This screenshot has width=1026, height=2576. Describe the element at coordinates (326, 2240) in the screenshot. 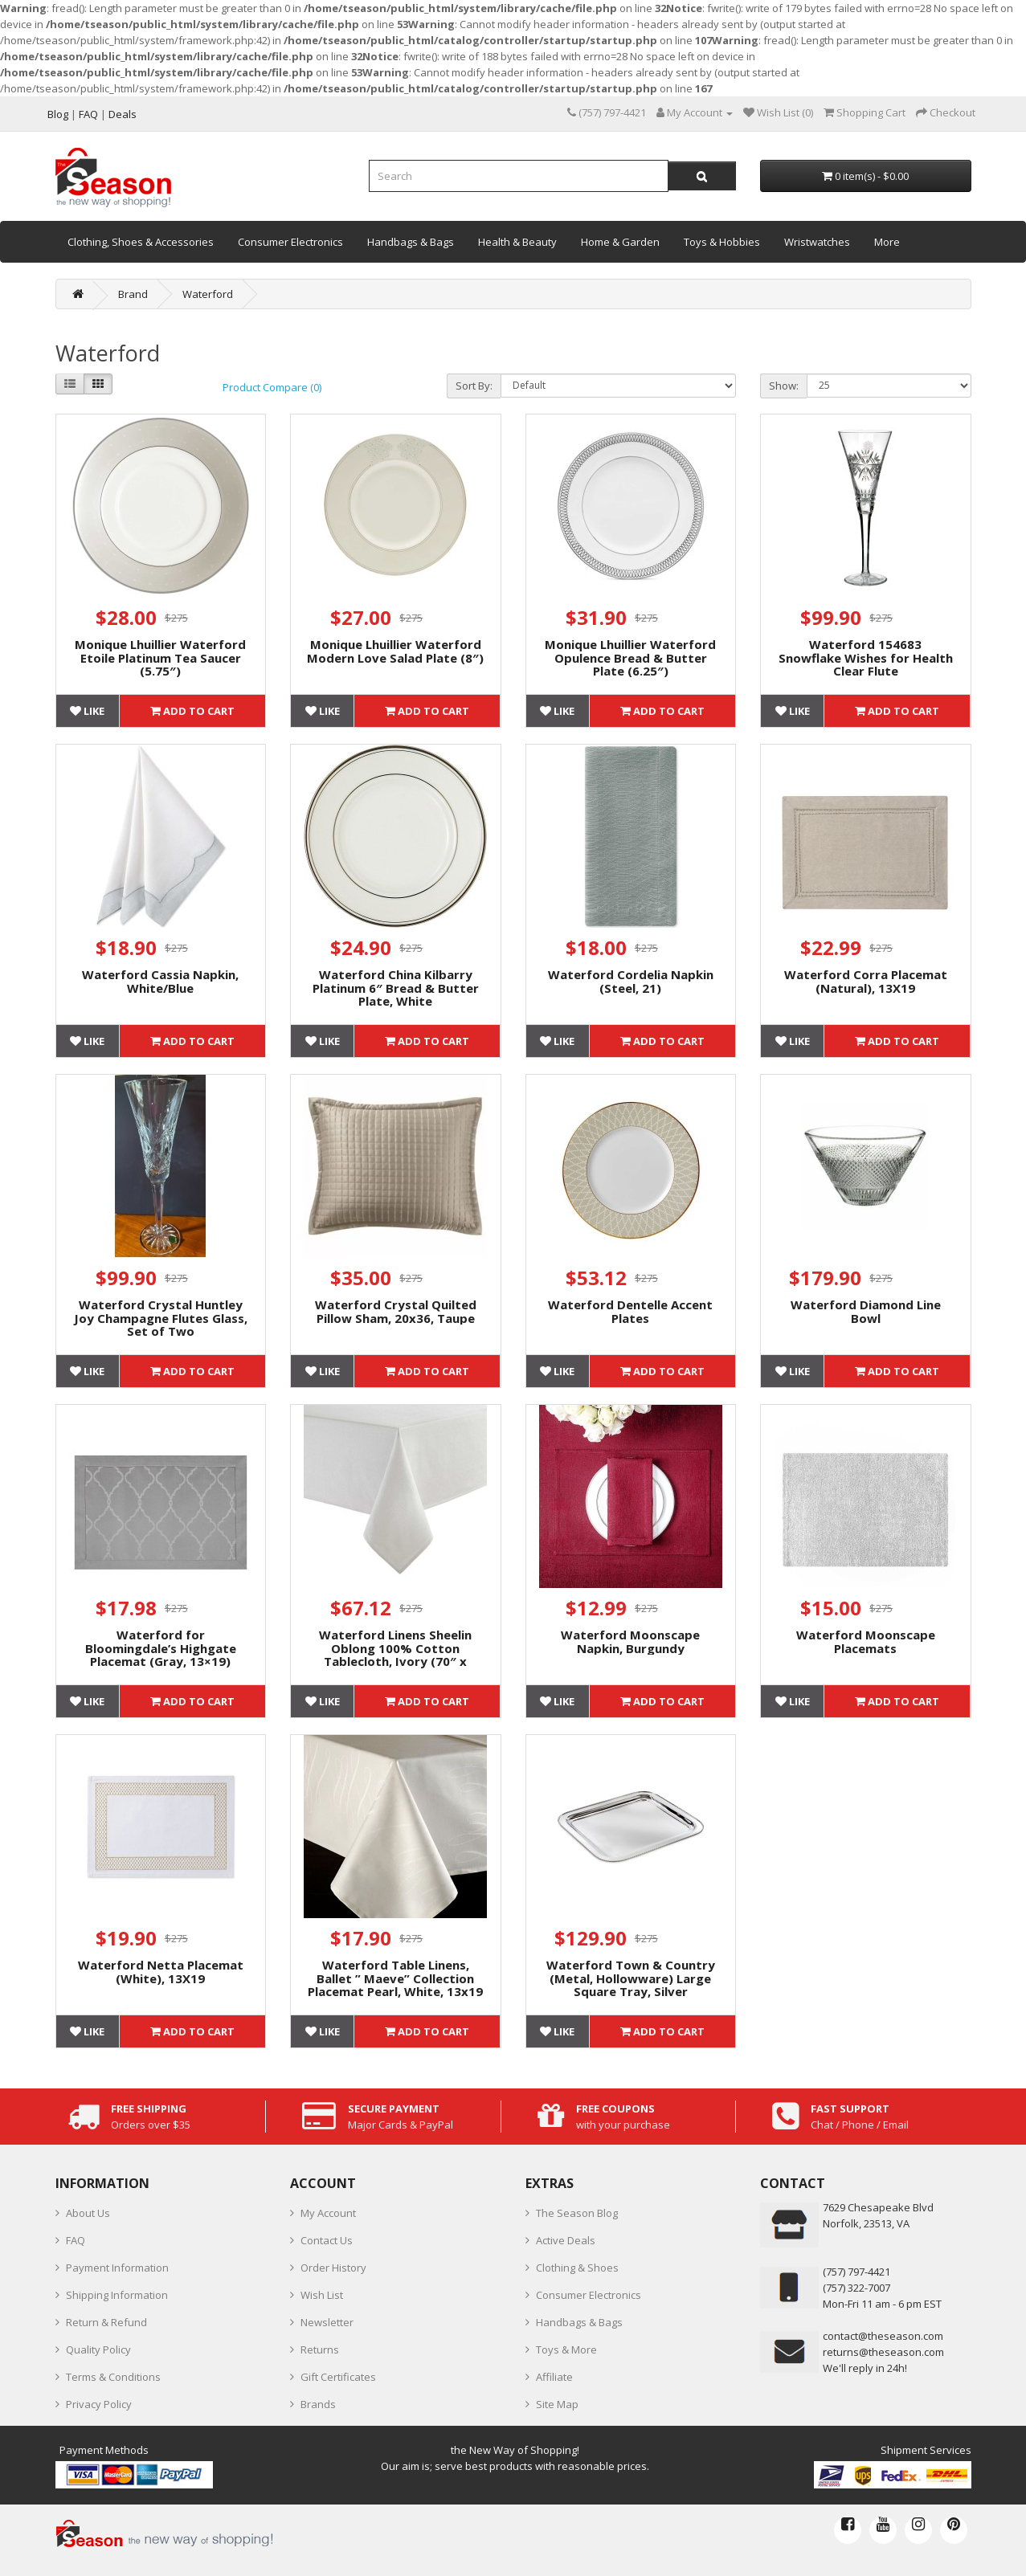

I see `Contact Us` at that location.